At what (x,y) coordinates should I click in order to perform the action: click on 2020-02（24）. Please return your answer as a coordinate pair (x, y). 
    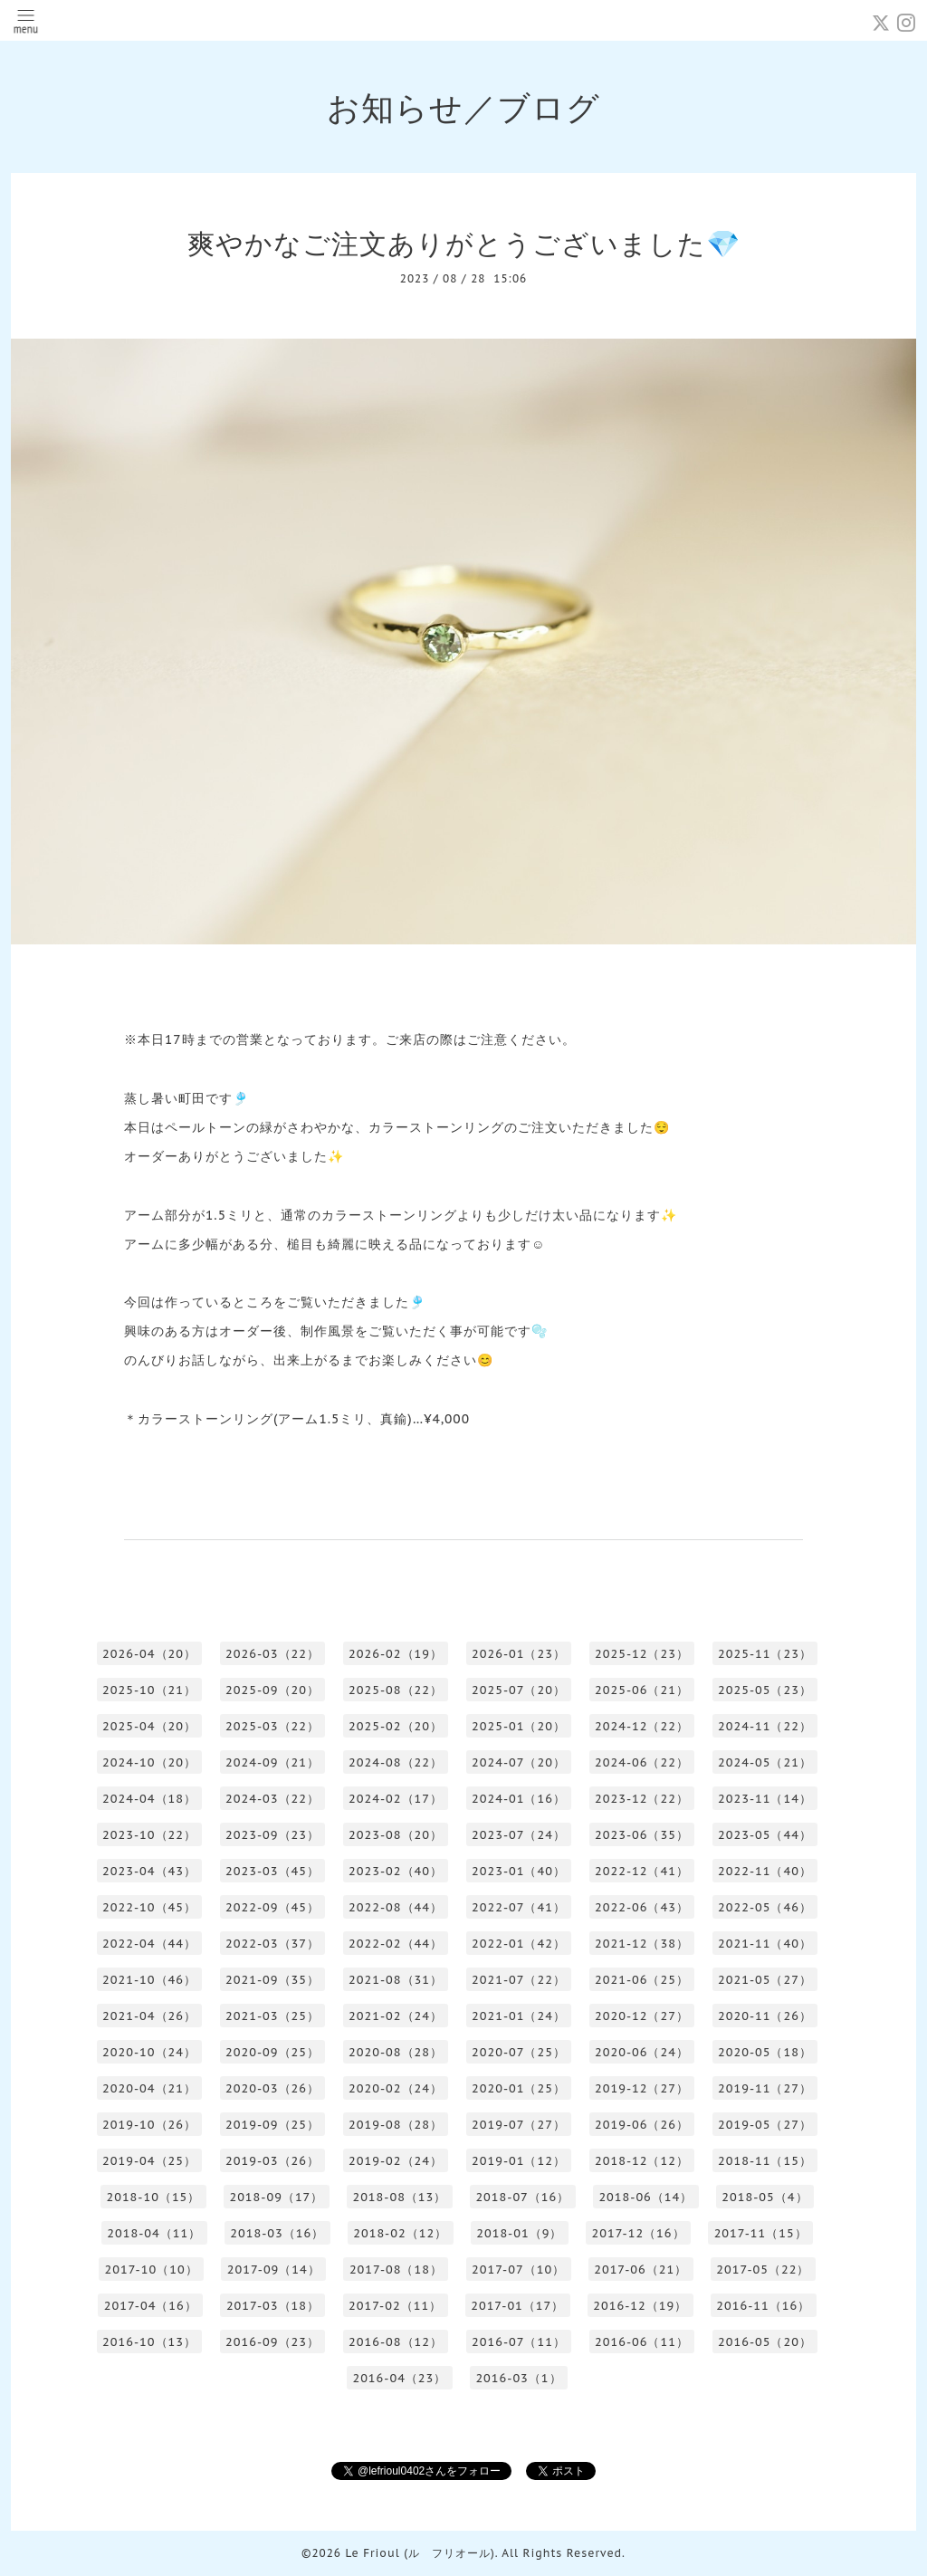
    Looking at the image, I should click on (396, 2088).